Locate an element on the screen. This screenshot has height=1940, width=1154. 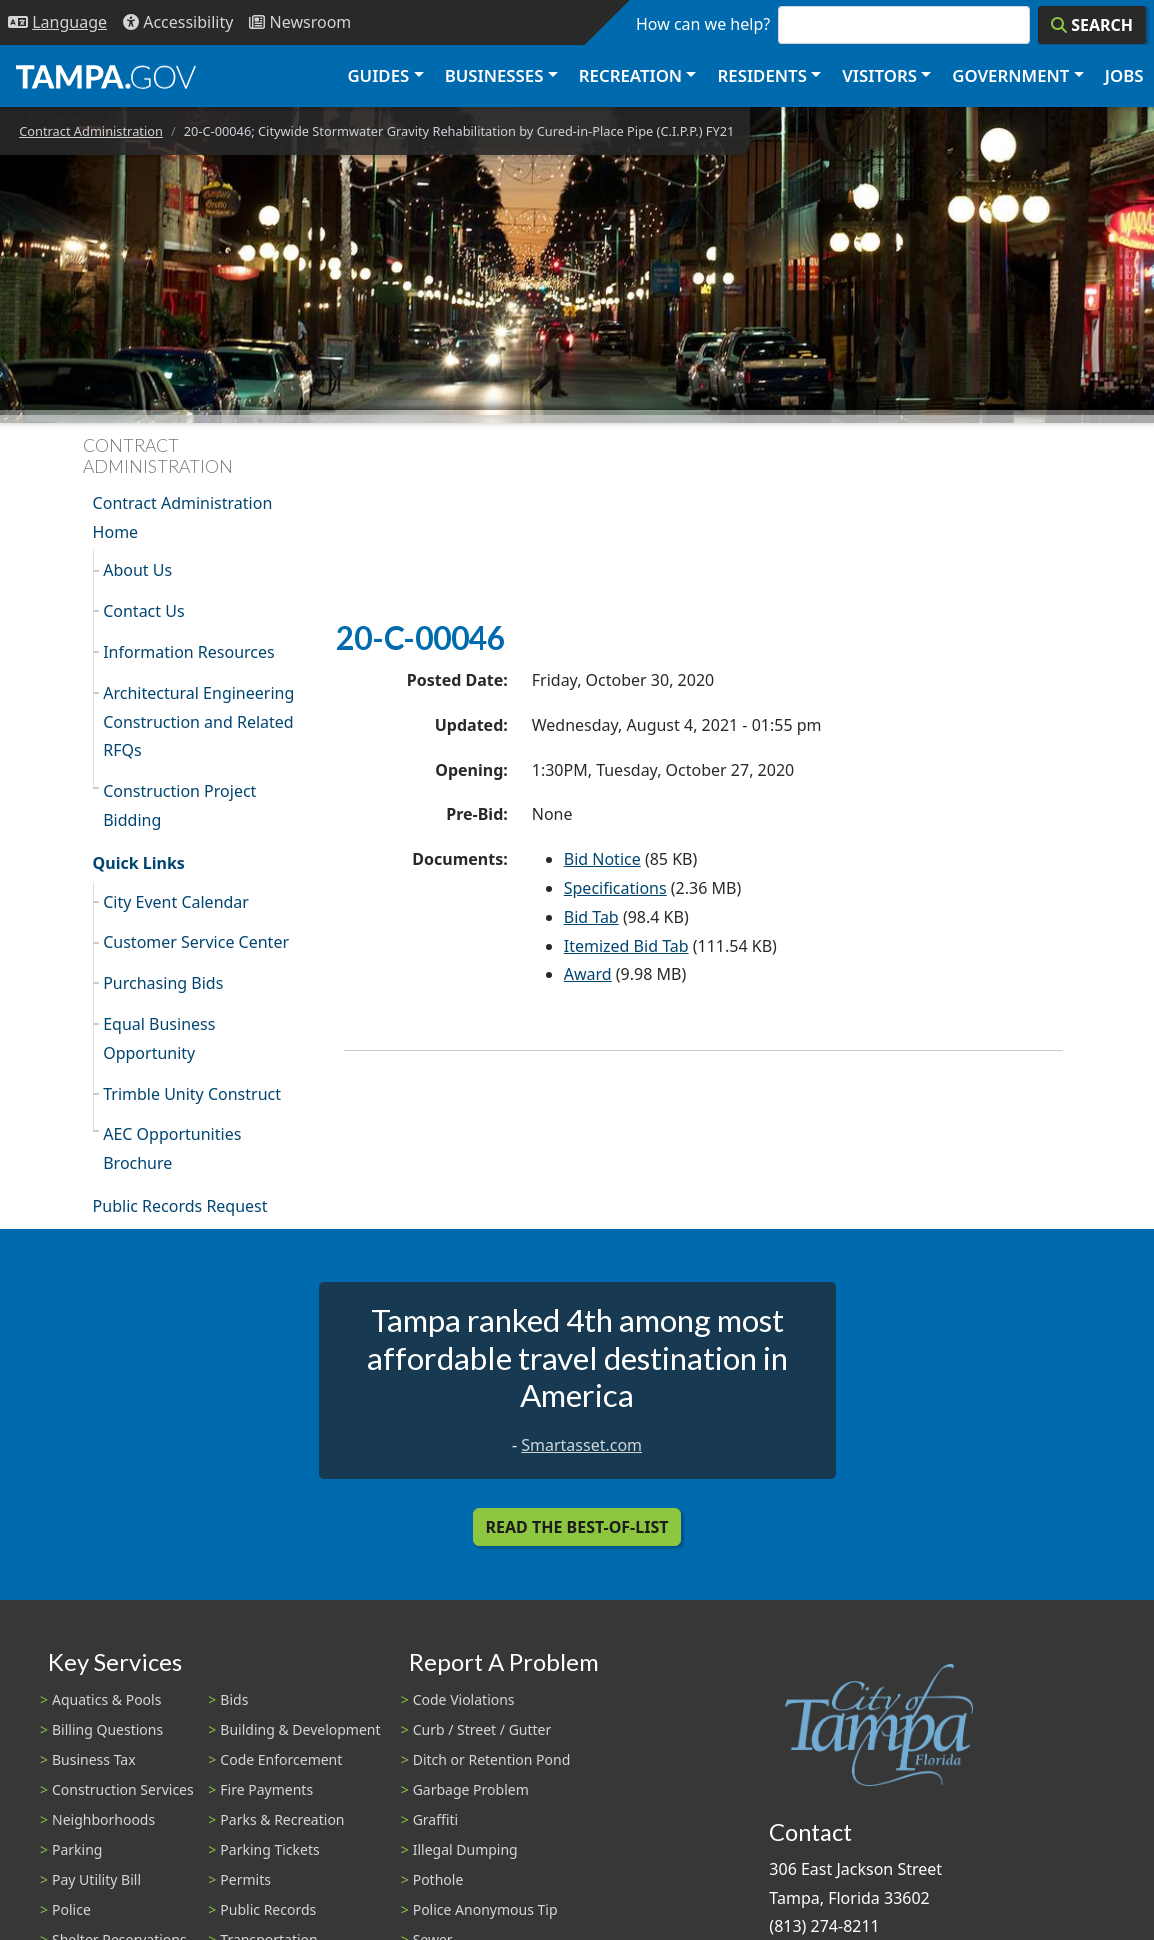
Read the Best-Of-List is located at coordinates (577, 1527).